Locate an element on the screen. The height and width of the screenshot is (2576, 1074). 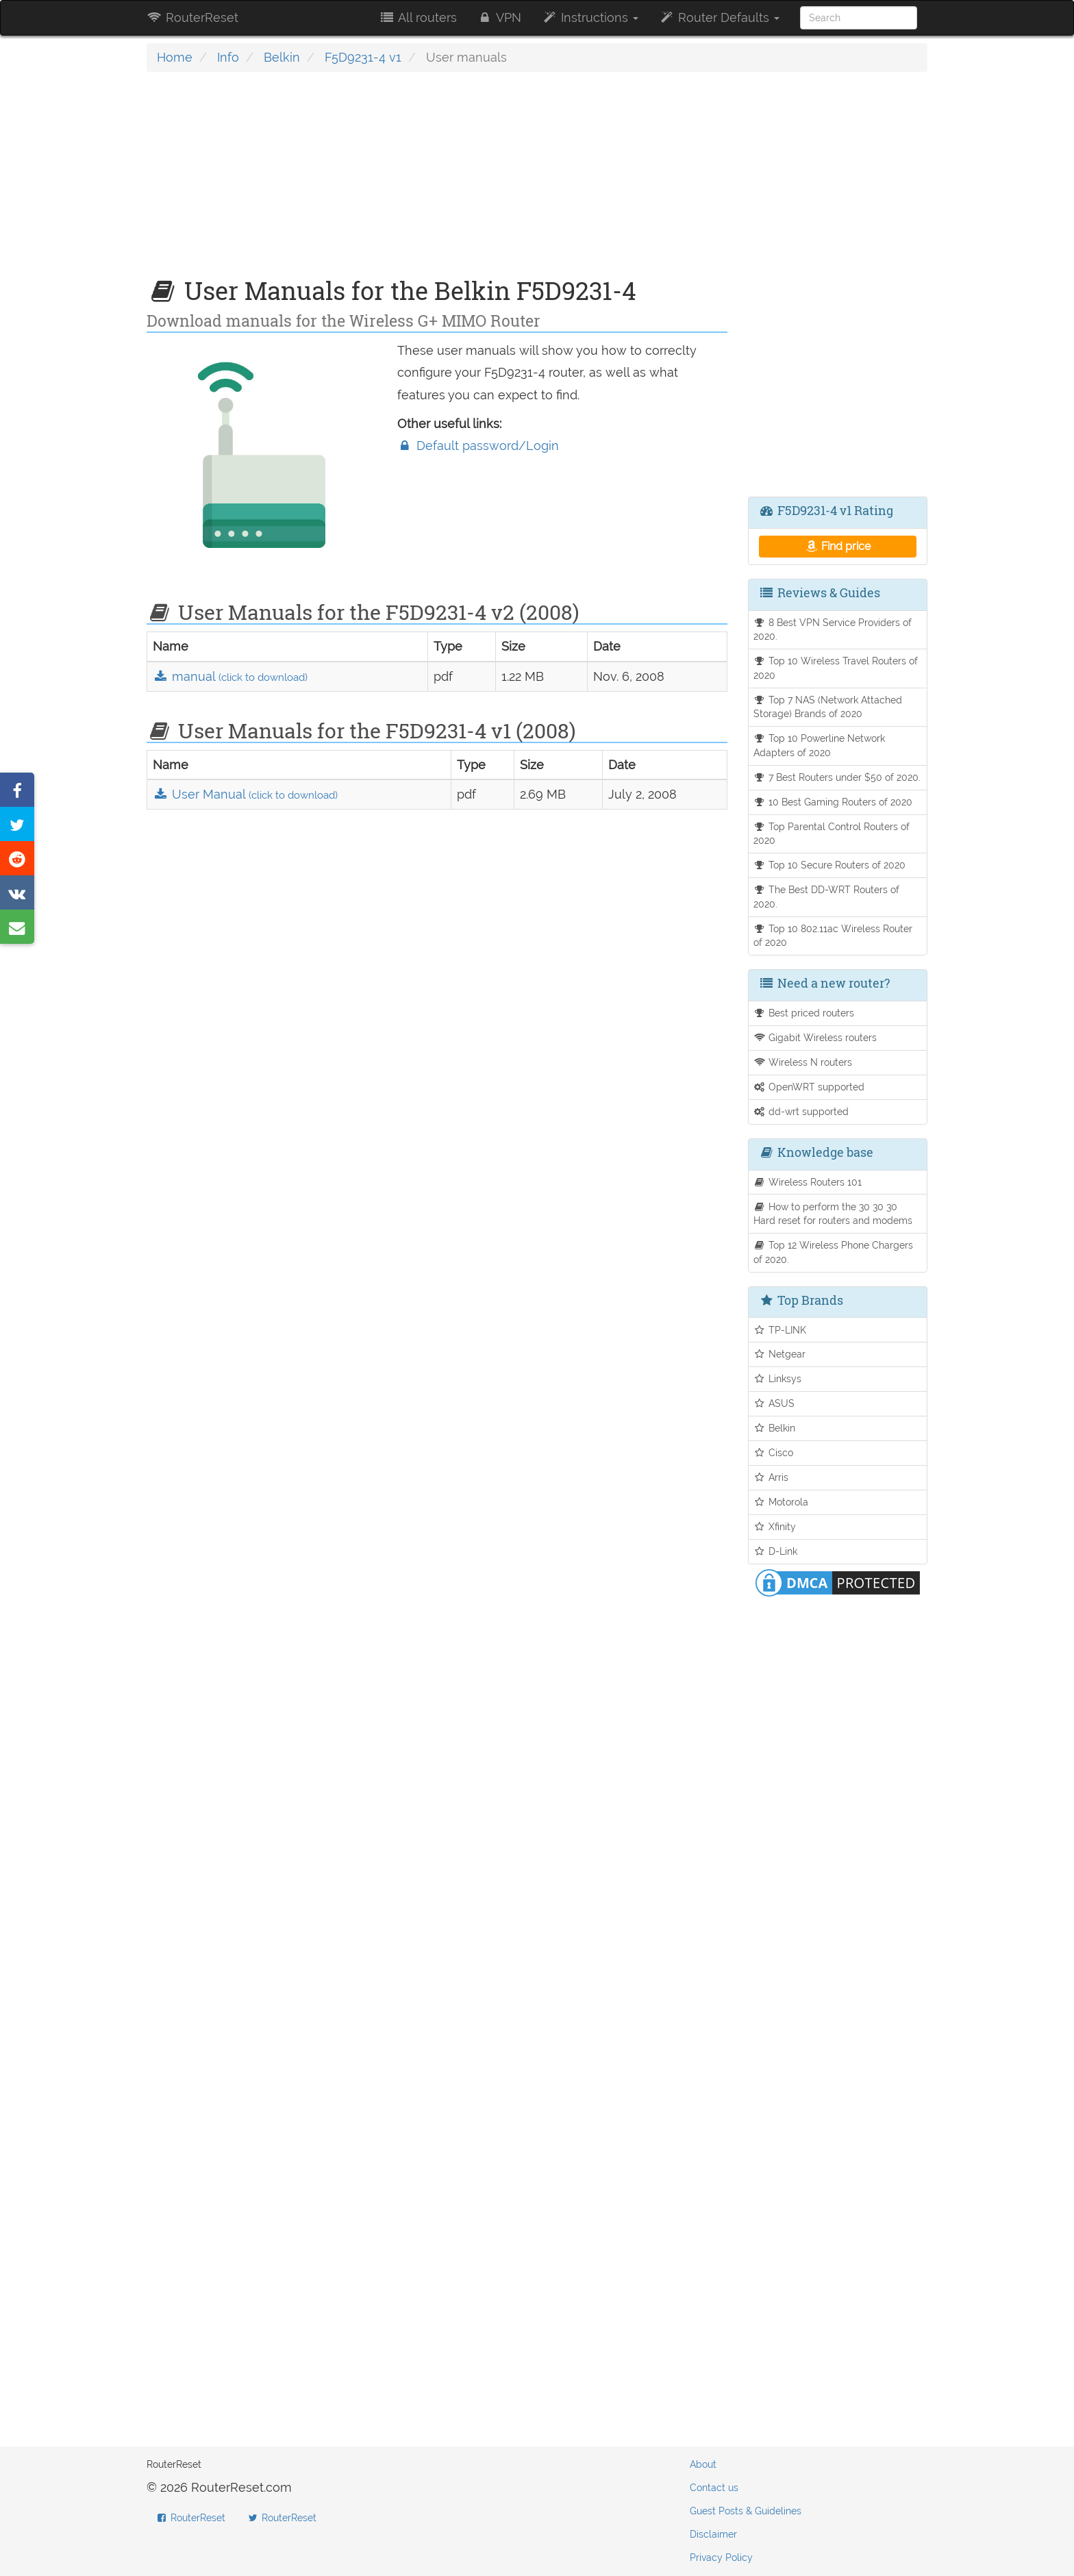
RouterReset is located at coordinates (192, 17).